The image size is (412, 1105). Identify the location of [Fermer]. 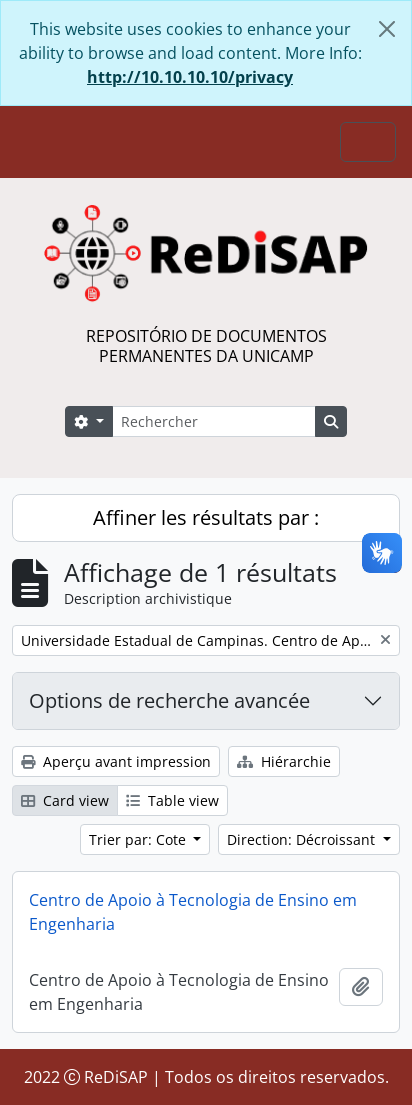
(387, 29).